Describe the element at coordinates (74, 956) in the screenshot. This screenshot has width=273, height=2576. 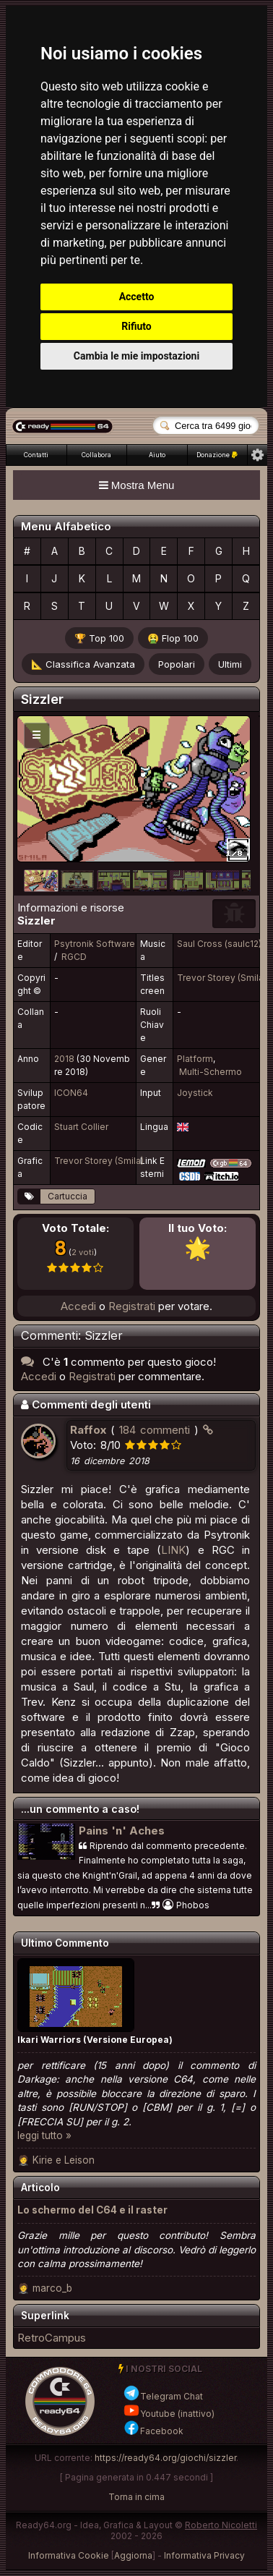
I see `RGCD` at that location.